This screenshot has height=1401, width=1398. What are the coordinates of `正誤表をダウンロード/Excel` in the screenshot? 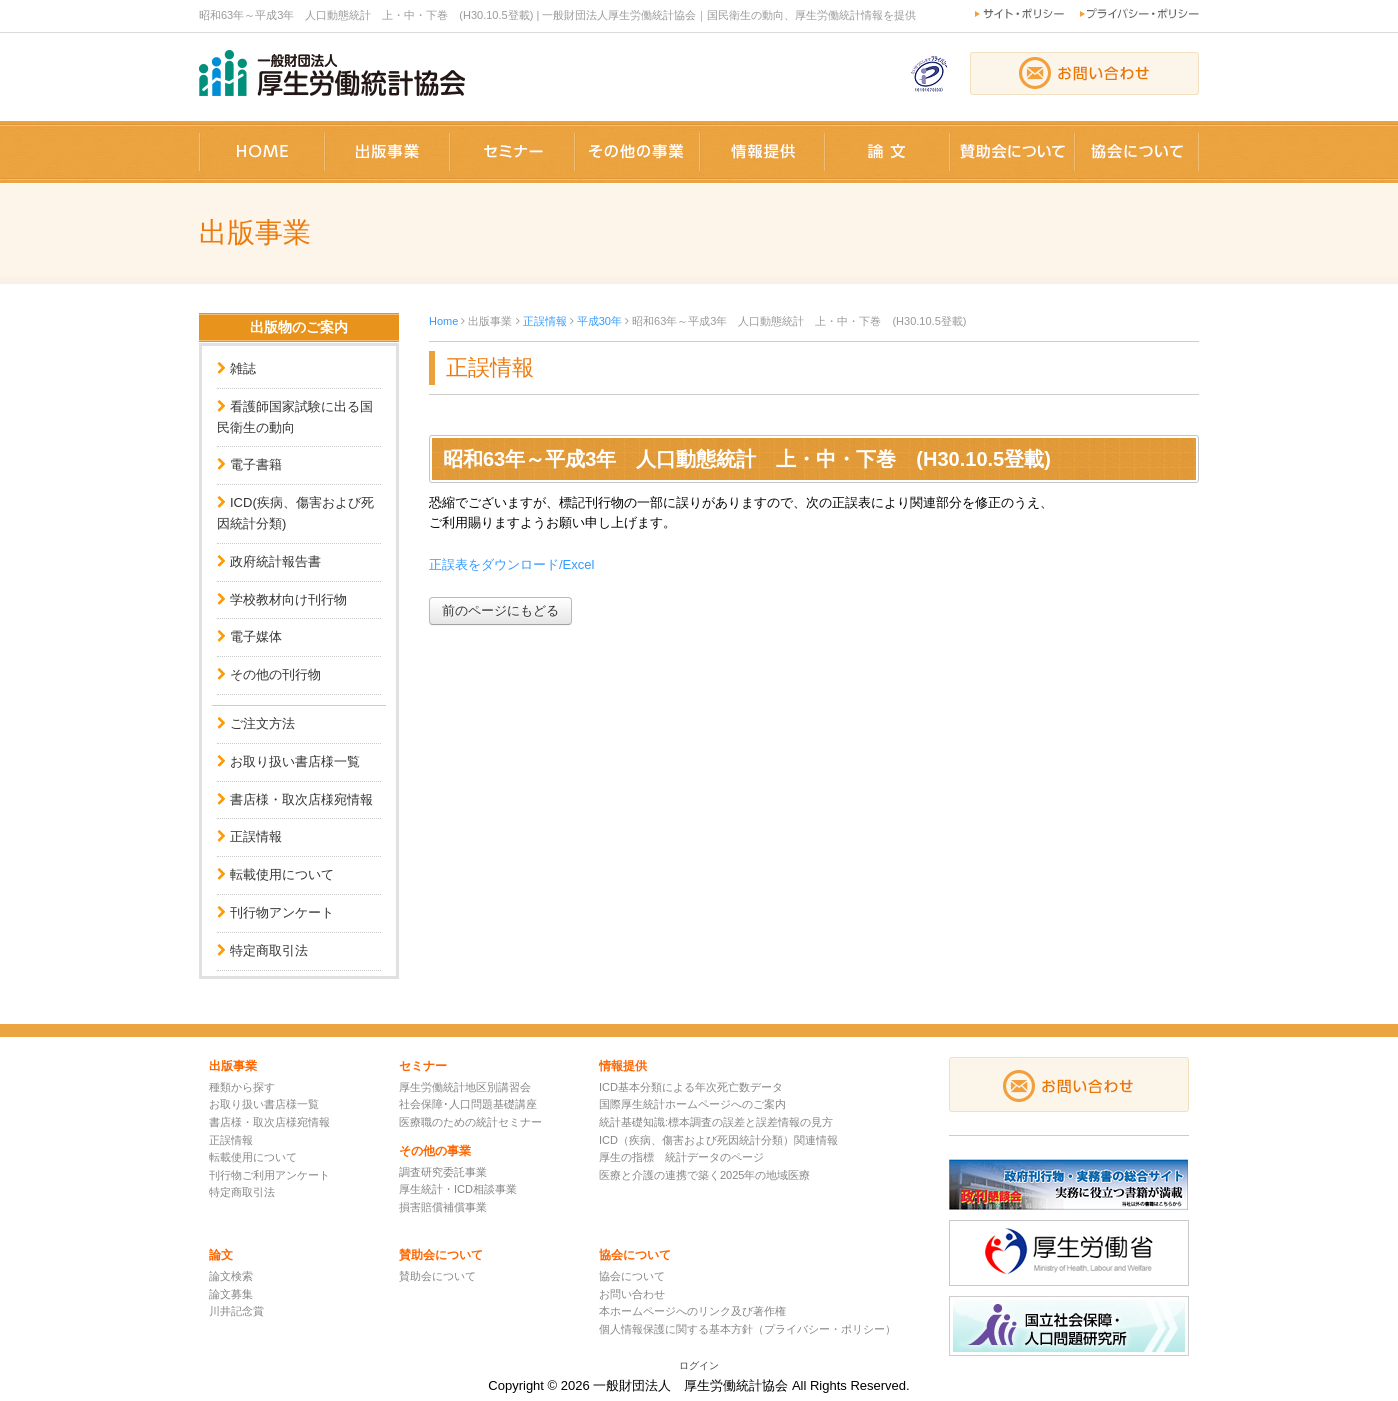 It's located at (511, 564).